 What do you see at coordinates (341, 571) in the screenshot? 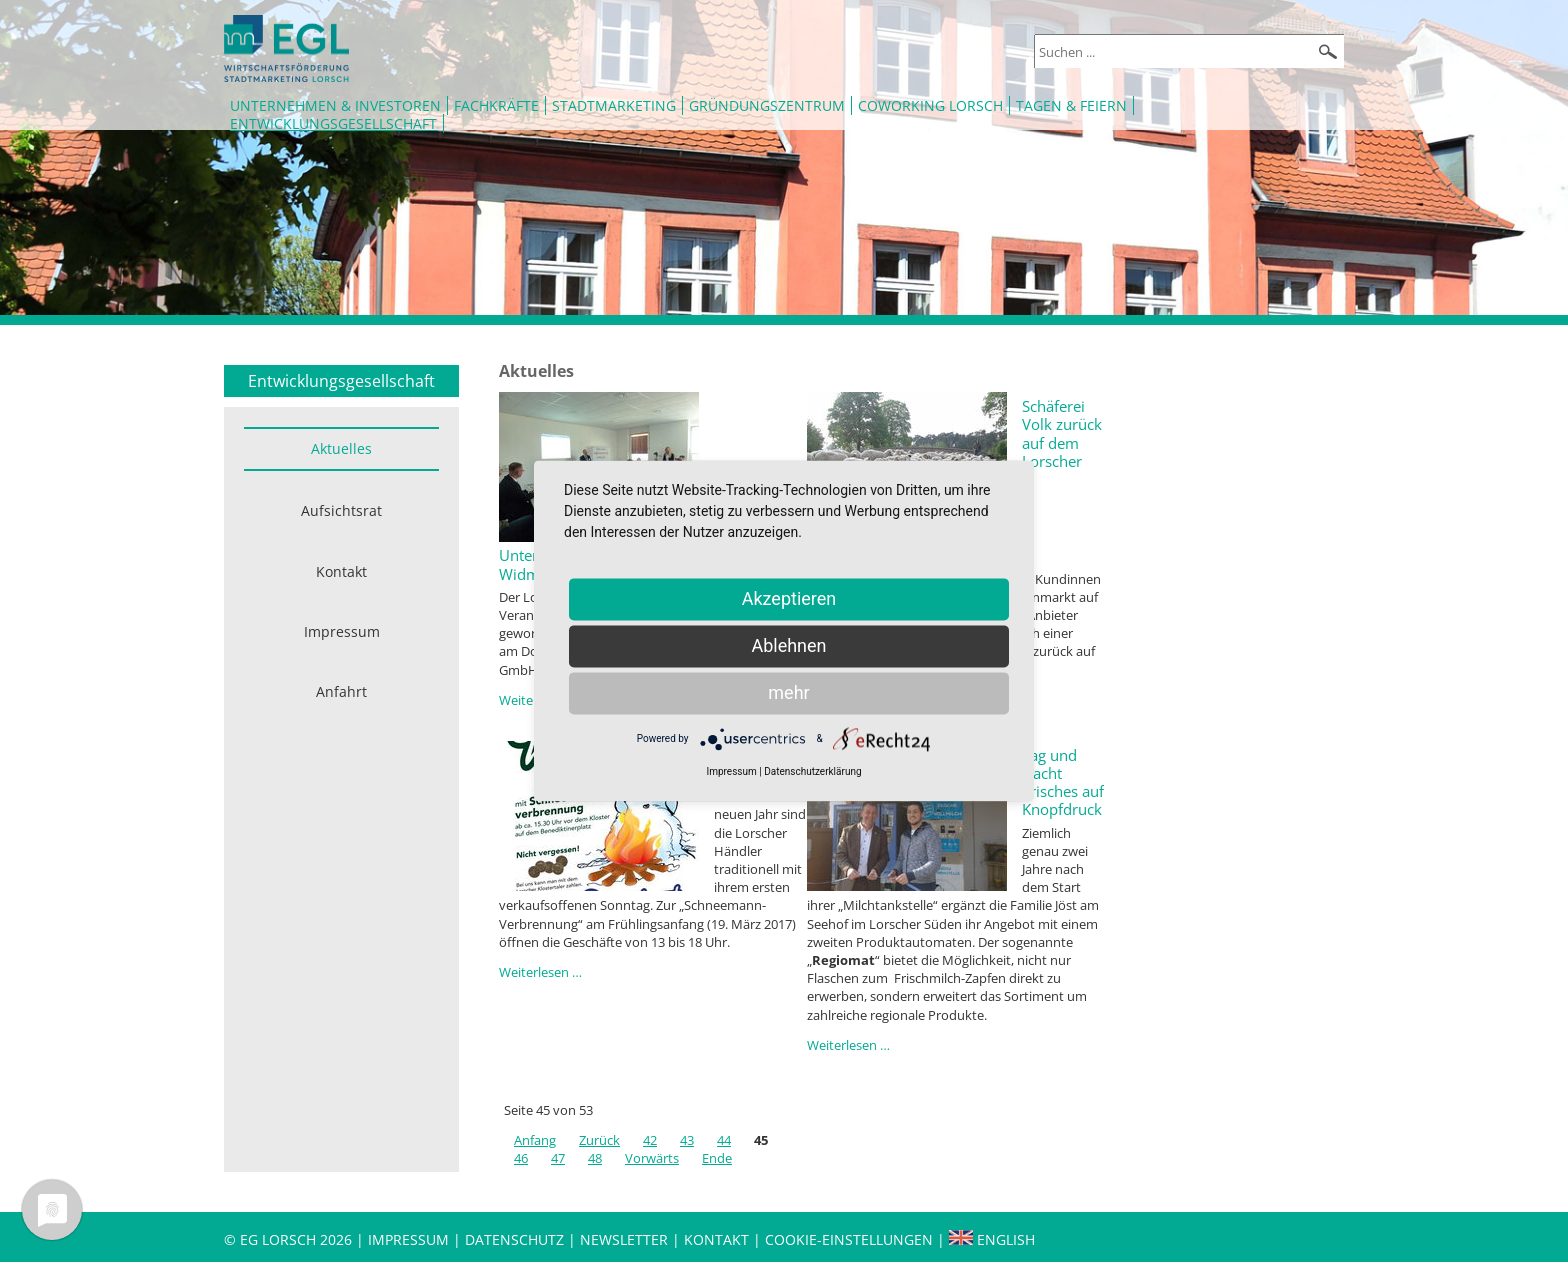
I see `Kontakt` at bounding box center [341, 571].